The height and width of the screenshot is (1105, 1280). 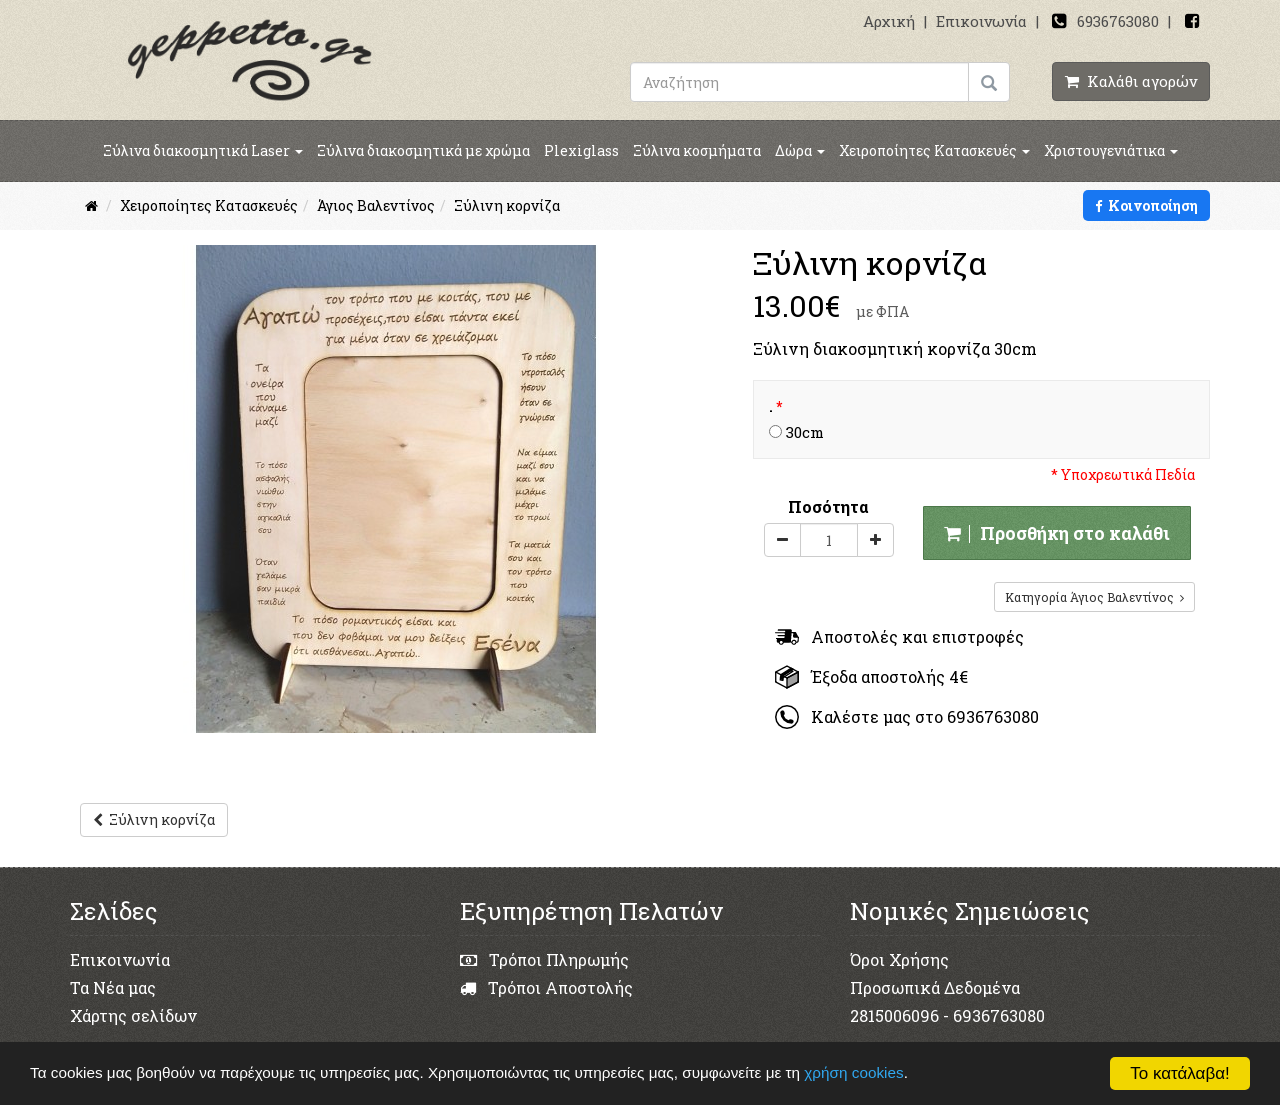 What do you see at coordinates (800, 150) in the screenshot?
I see `Δώρα` at bounding box center [800, 150].